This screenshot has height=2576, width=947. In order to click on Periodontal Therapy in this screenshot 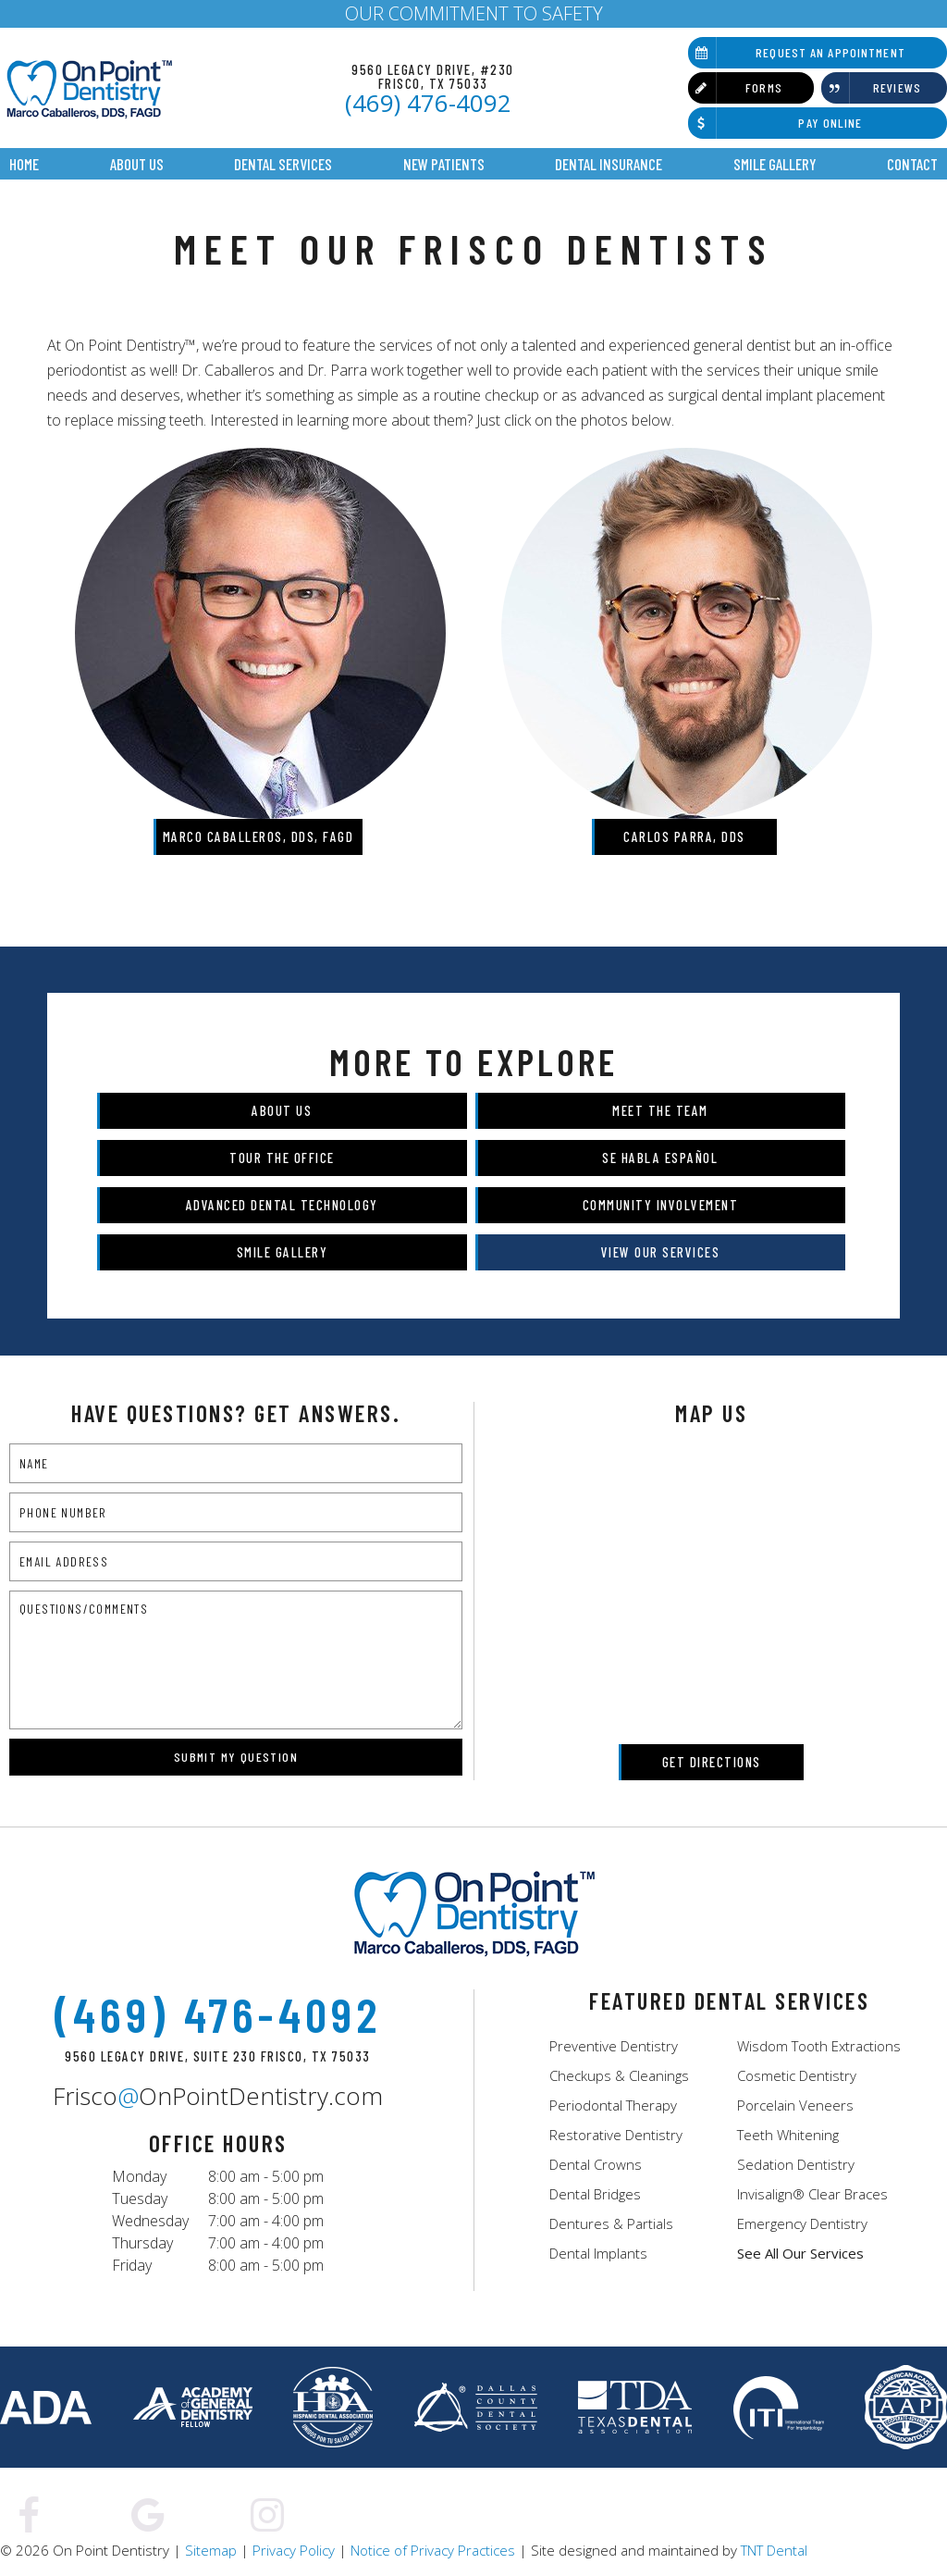, I will do `click(613, 2105)`.